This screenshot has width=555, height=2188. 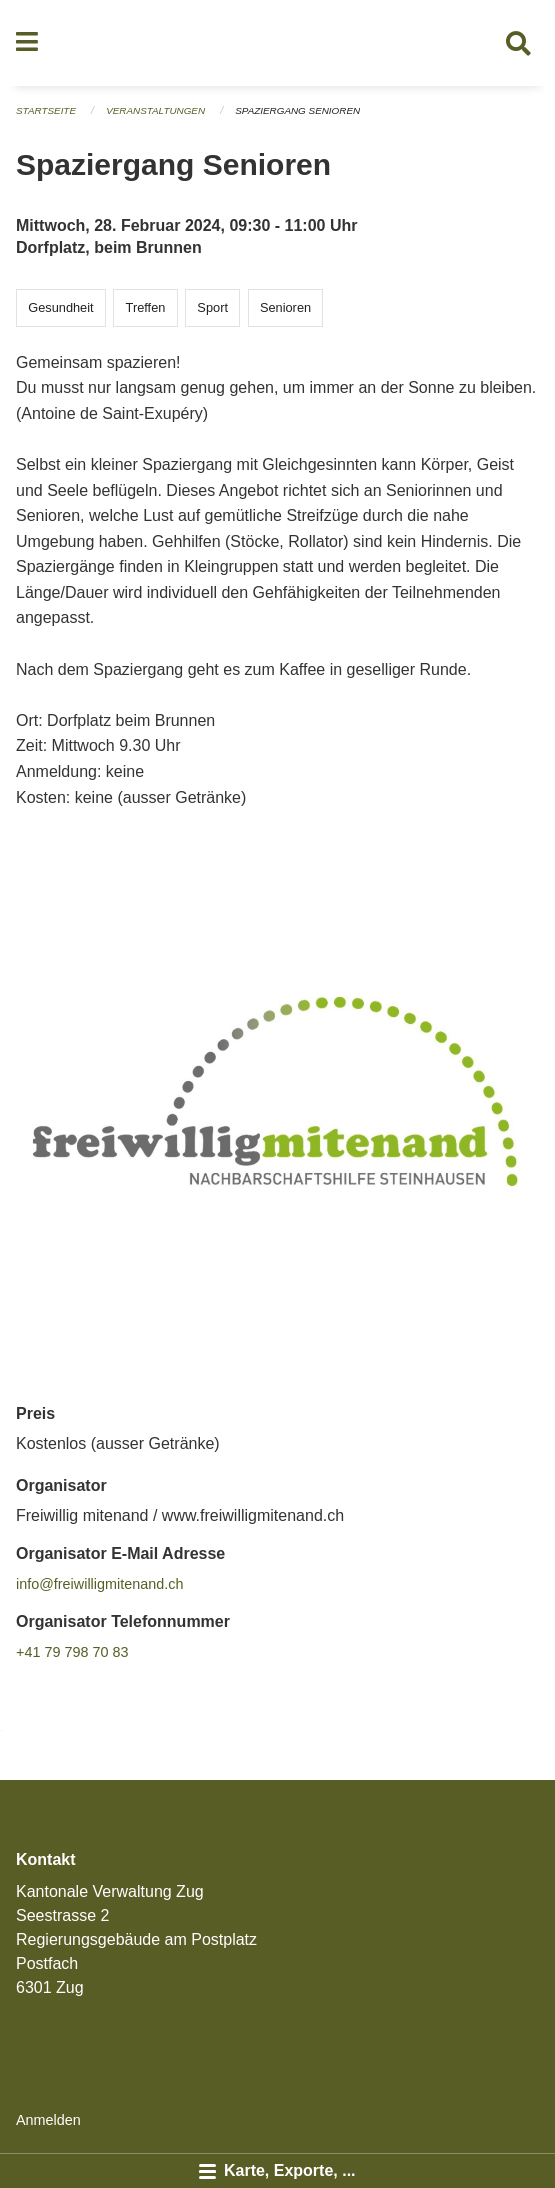 I want to click on Anmelden, so click(x=48, y=2120).